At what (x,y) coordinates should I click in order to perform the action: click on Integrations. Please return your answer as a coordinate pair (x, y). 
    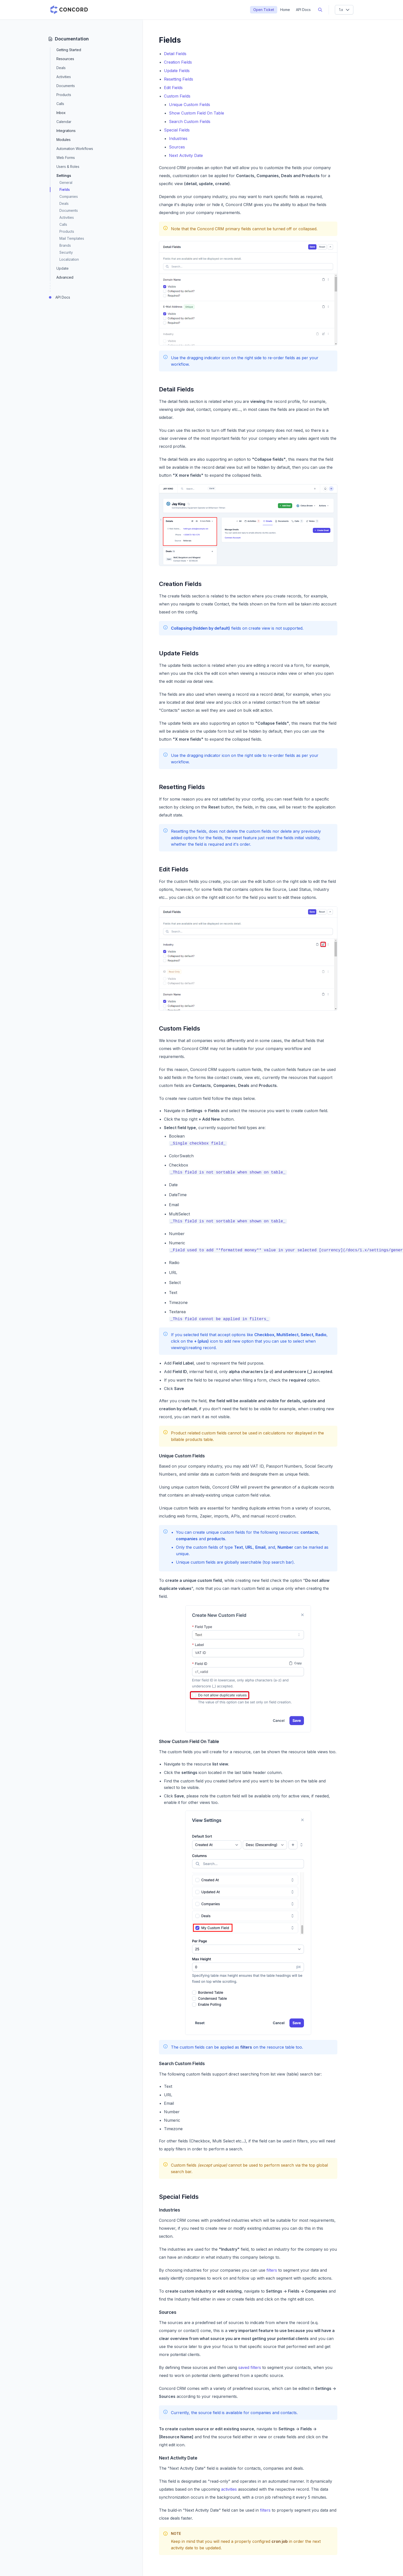
    Looking at the image, I should click on (66, 130).